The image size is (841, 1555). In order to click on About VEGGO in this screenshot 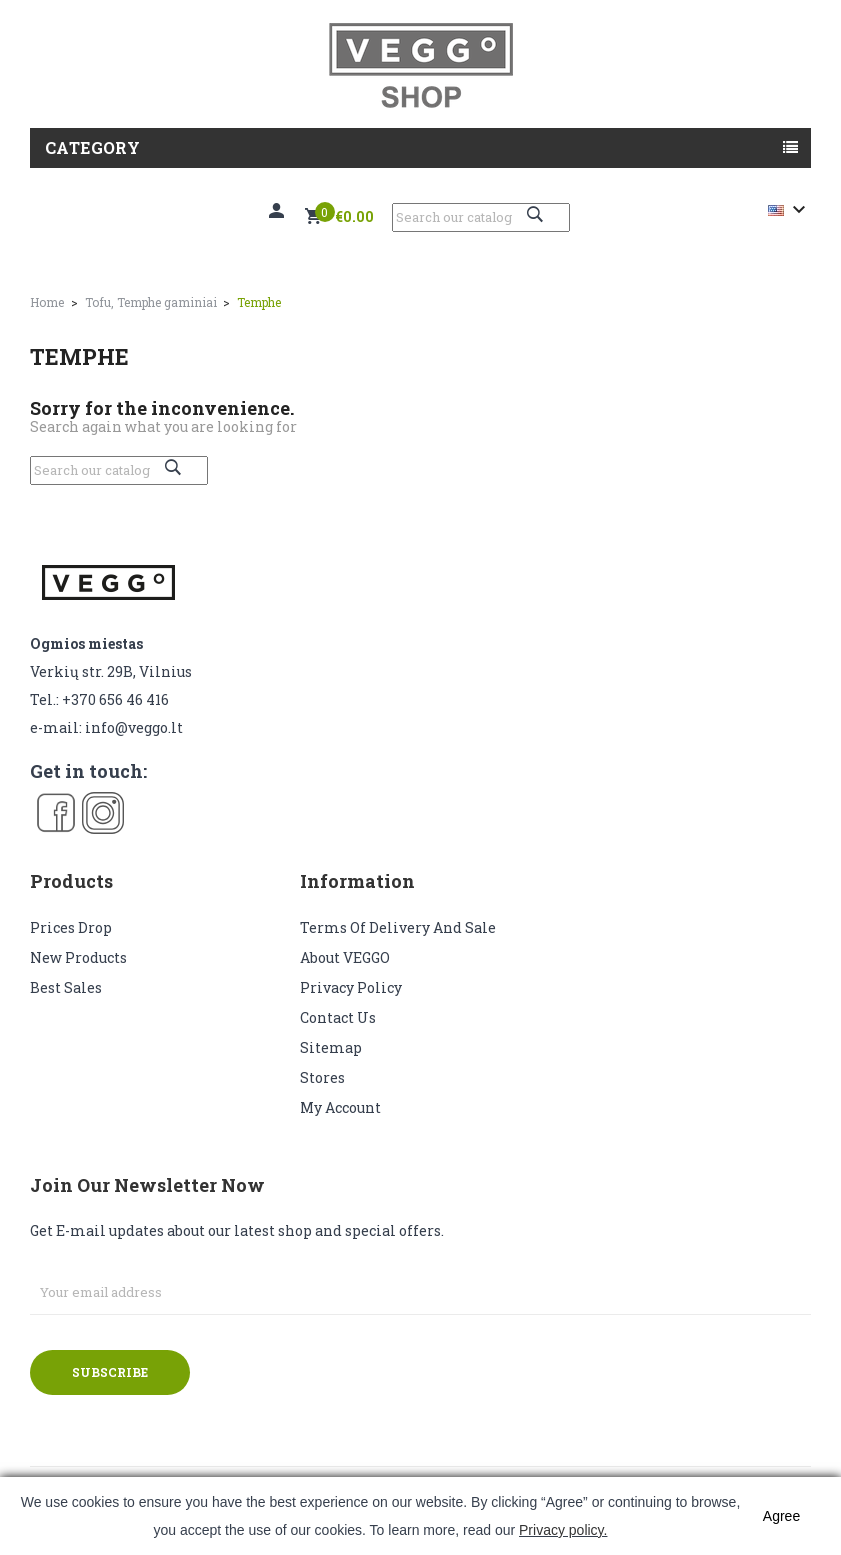, I will do `click(345, 957)`.